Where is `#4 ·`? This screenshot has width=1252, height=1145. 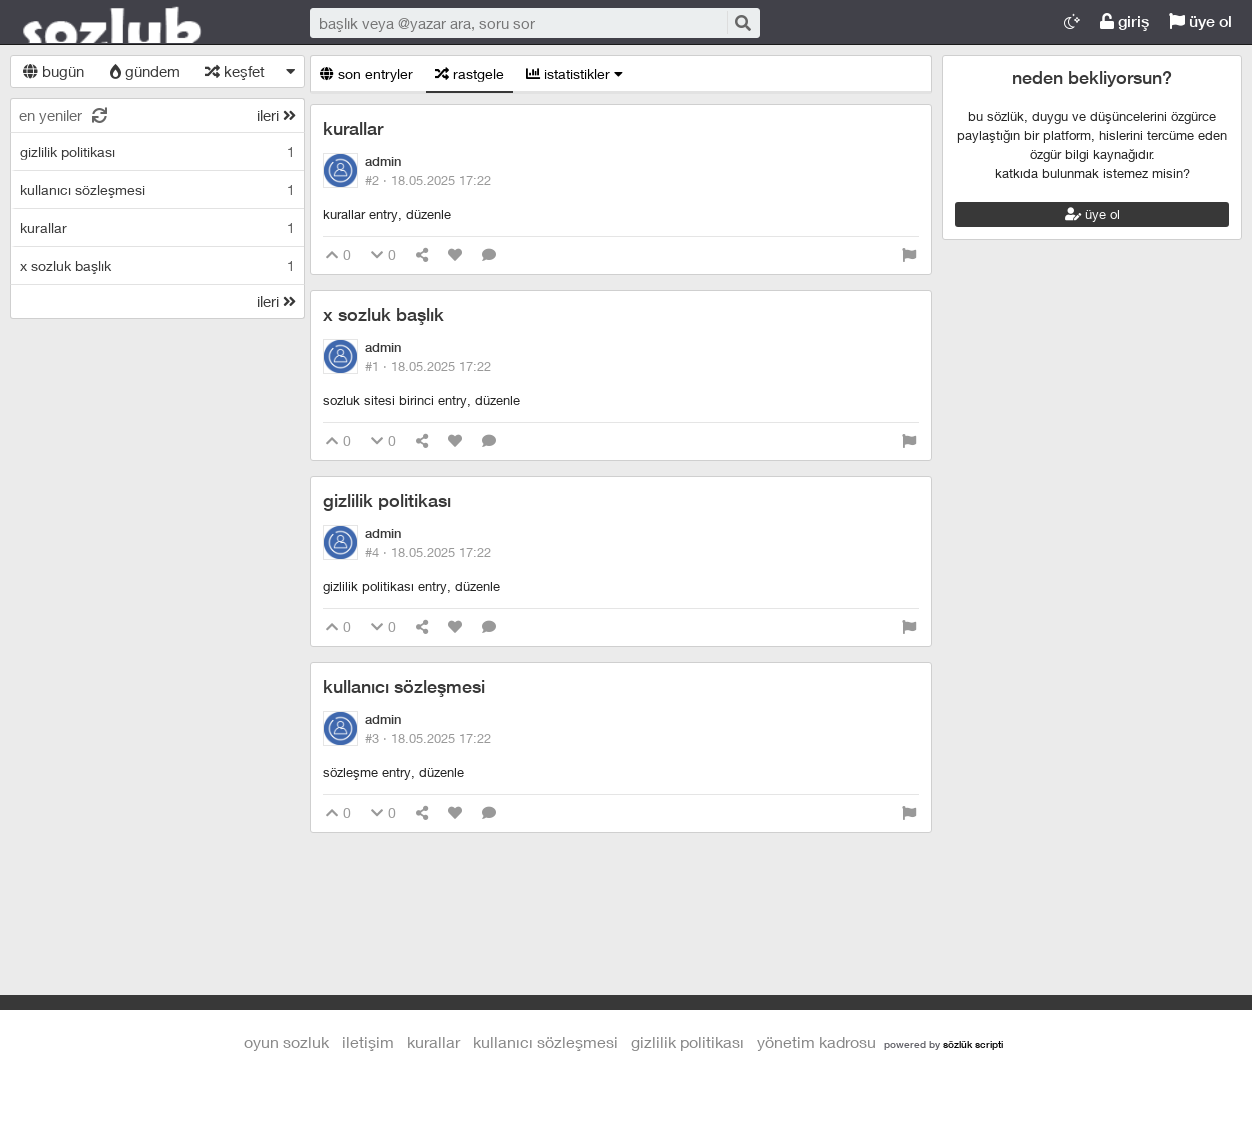 #4 · is located at coordinates (428, 552).